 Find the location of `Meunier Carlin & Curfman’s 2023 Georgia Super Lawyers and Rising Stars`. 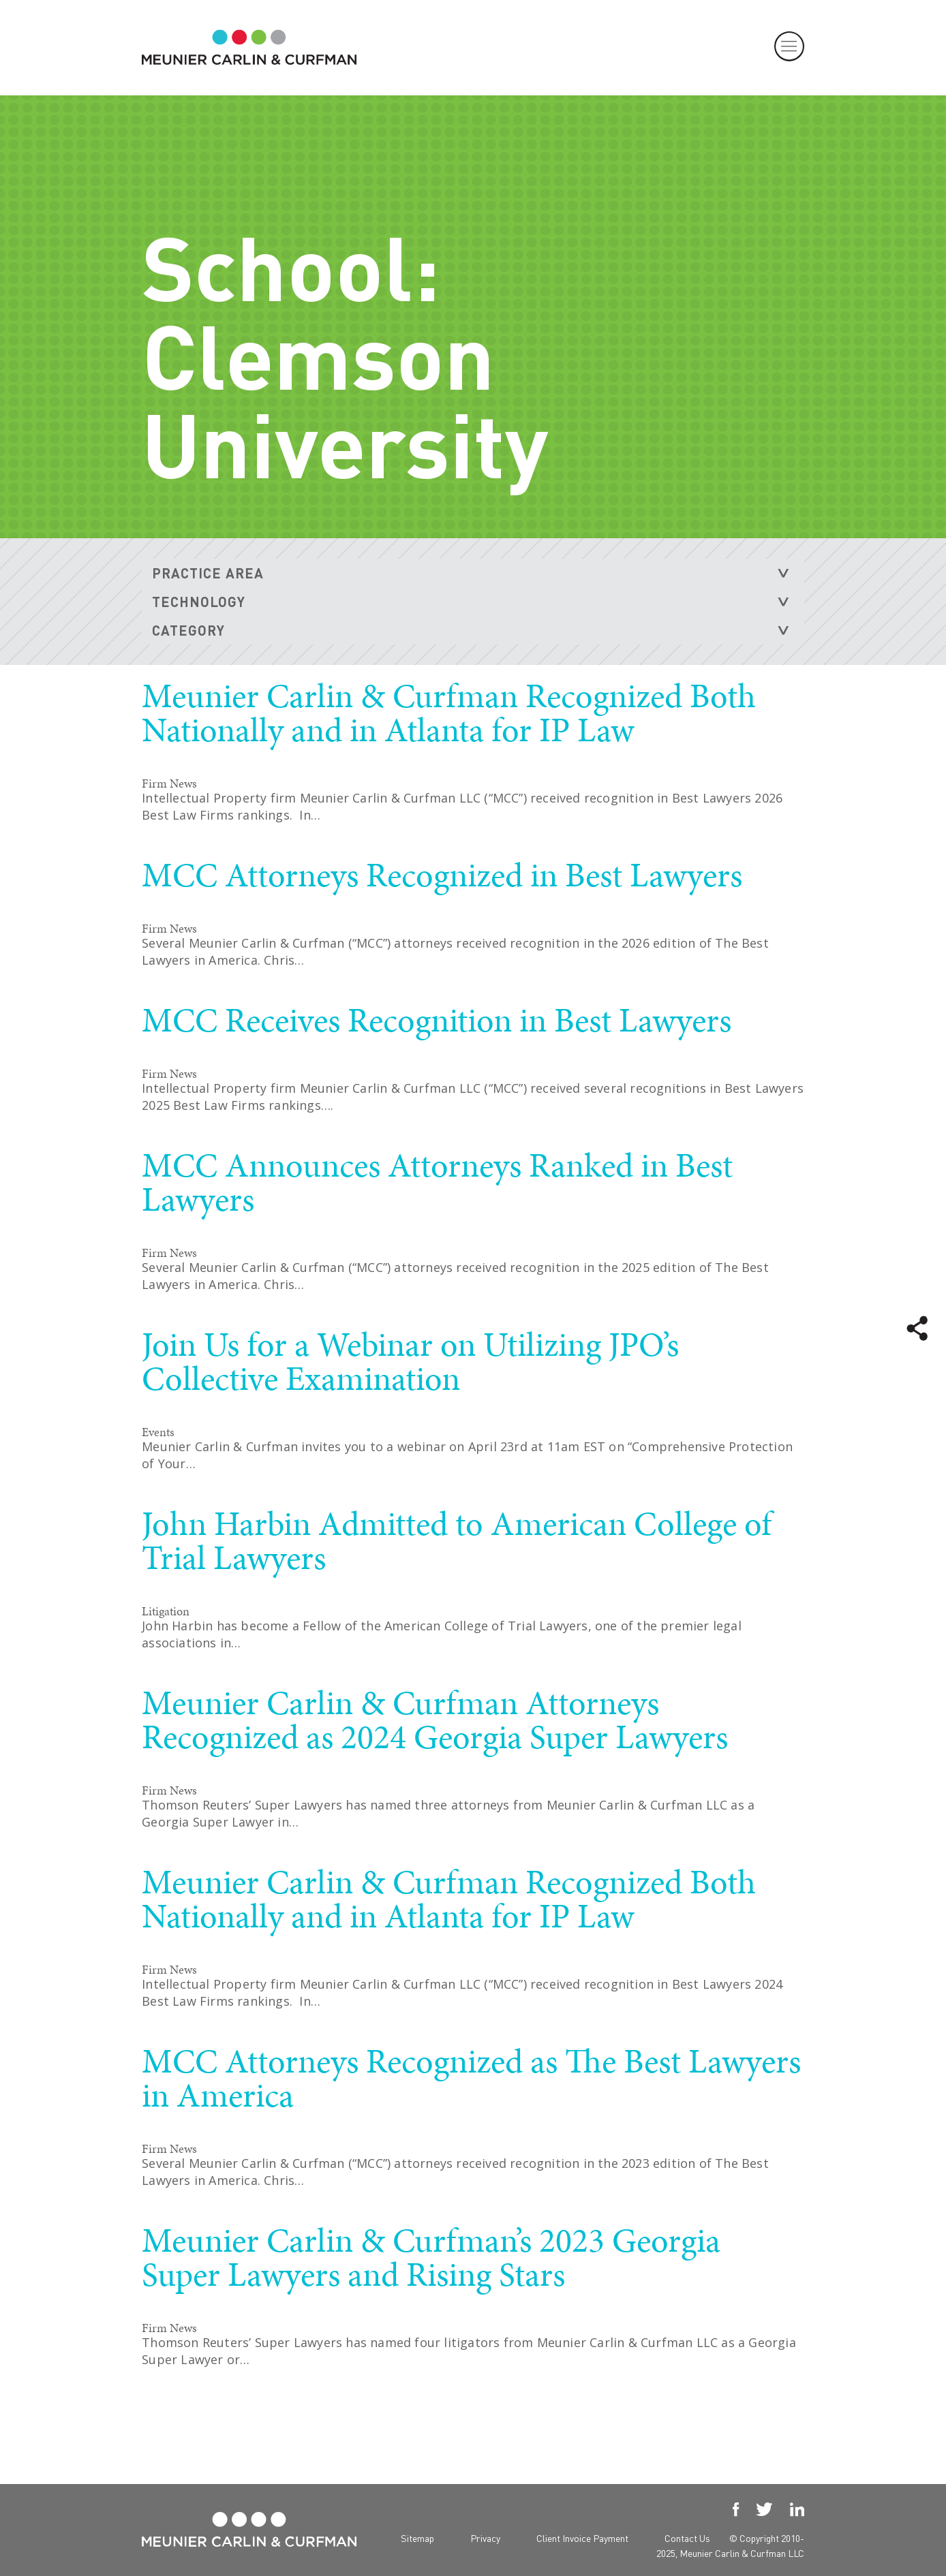

Meunier Carlin & Curfman’s 2023 Georgia Super Lawyers and Rising Stars is located at coordinates (431, 2257).